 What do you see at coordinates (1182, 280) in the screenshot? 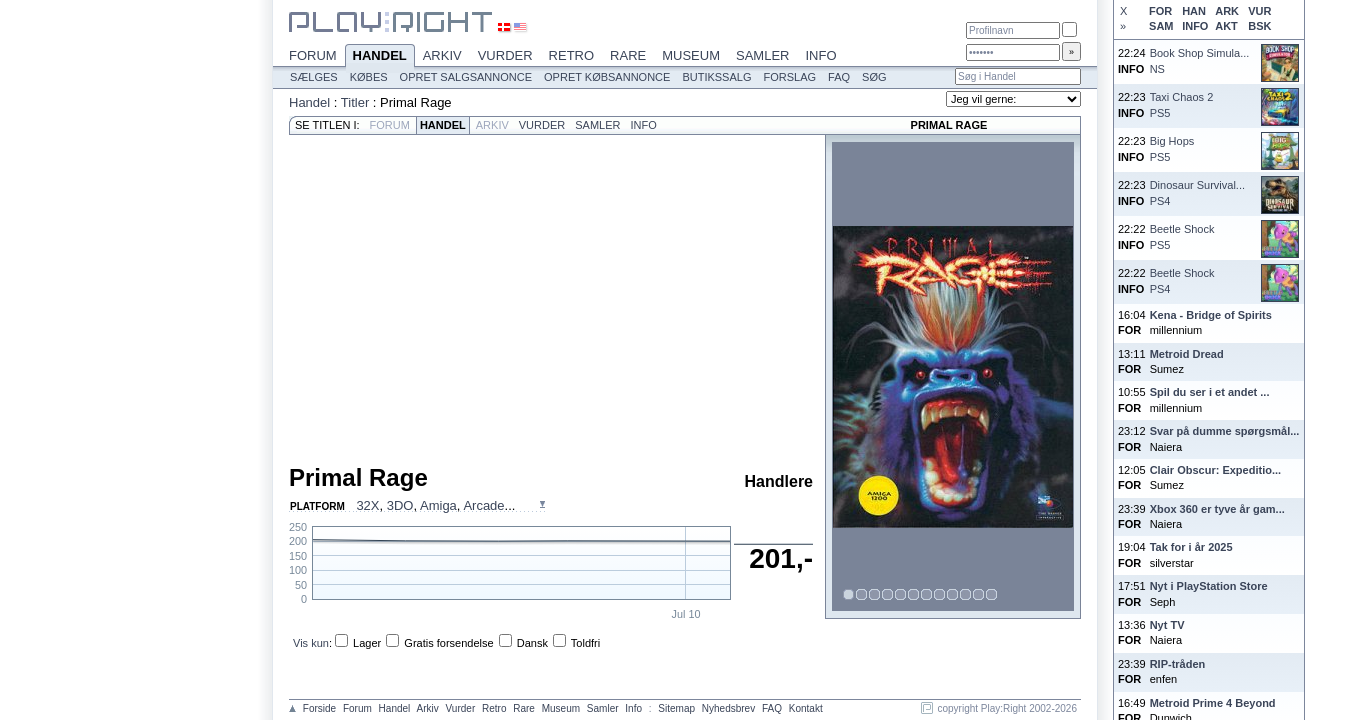
I see `Beetle ShockPS4` at bounding box center [1182, 280].